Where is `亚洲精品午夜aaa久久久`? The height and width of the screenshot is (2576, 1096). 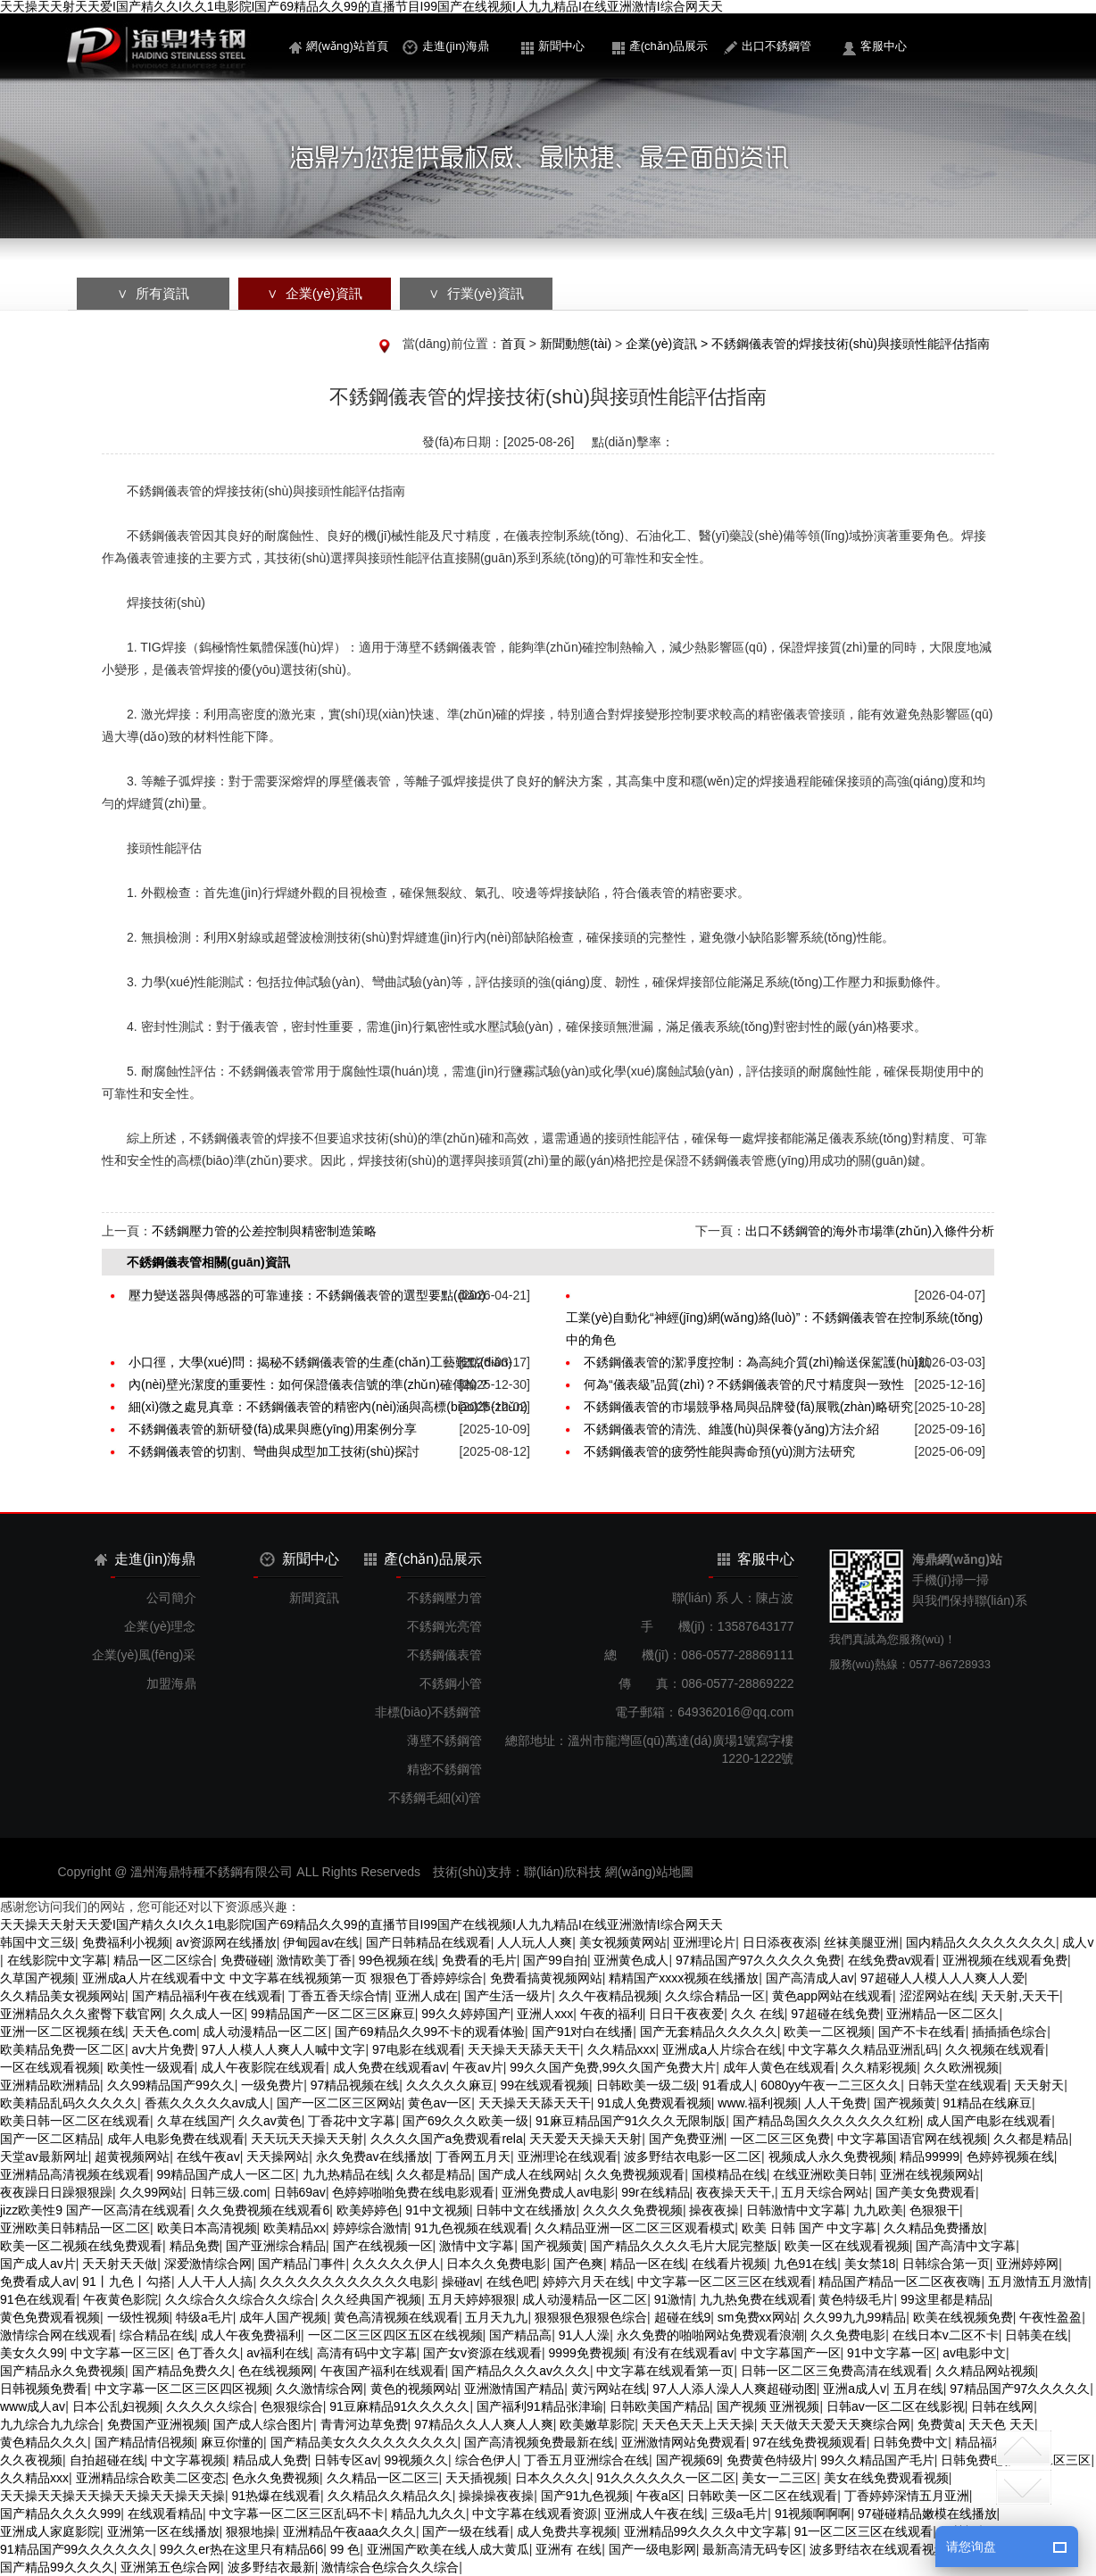
亚洲精品午夜aaa久久久 is located at coordinates (349, 2531).